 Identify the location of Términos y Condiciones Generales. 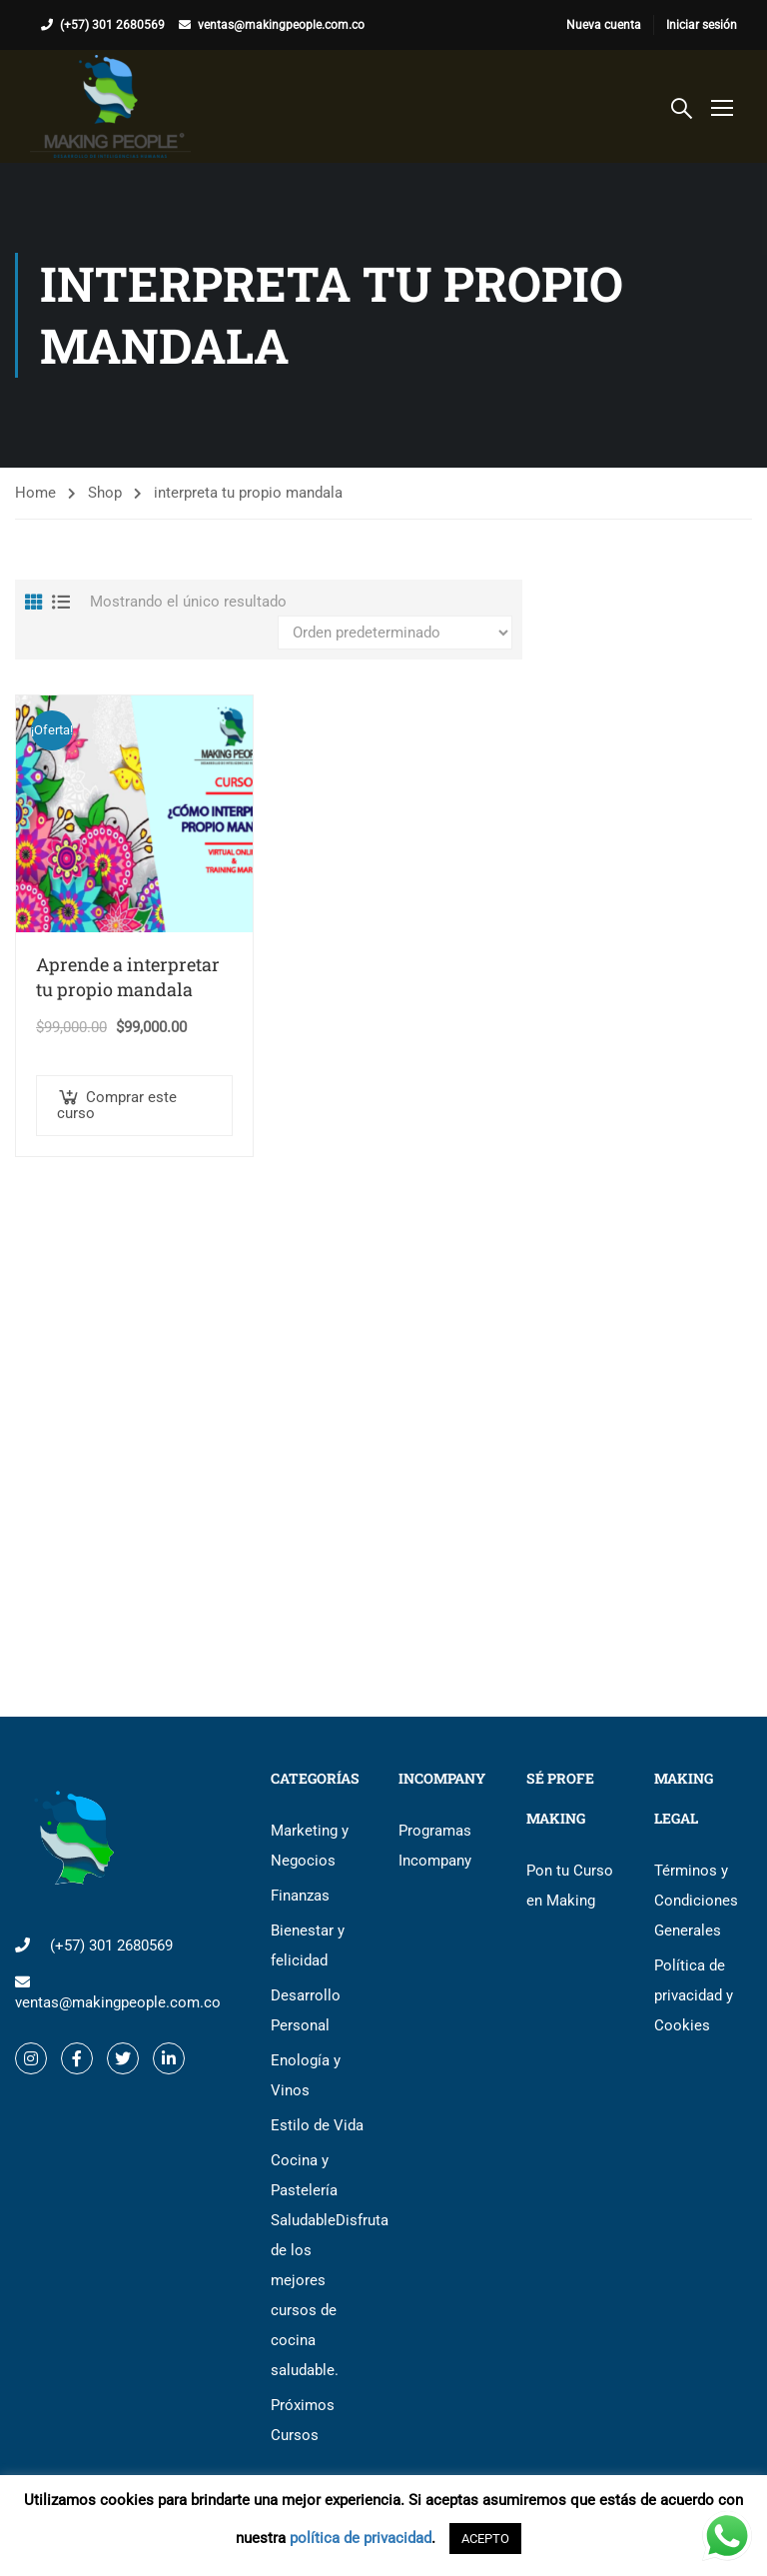
(696, 1900).